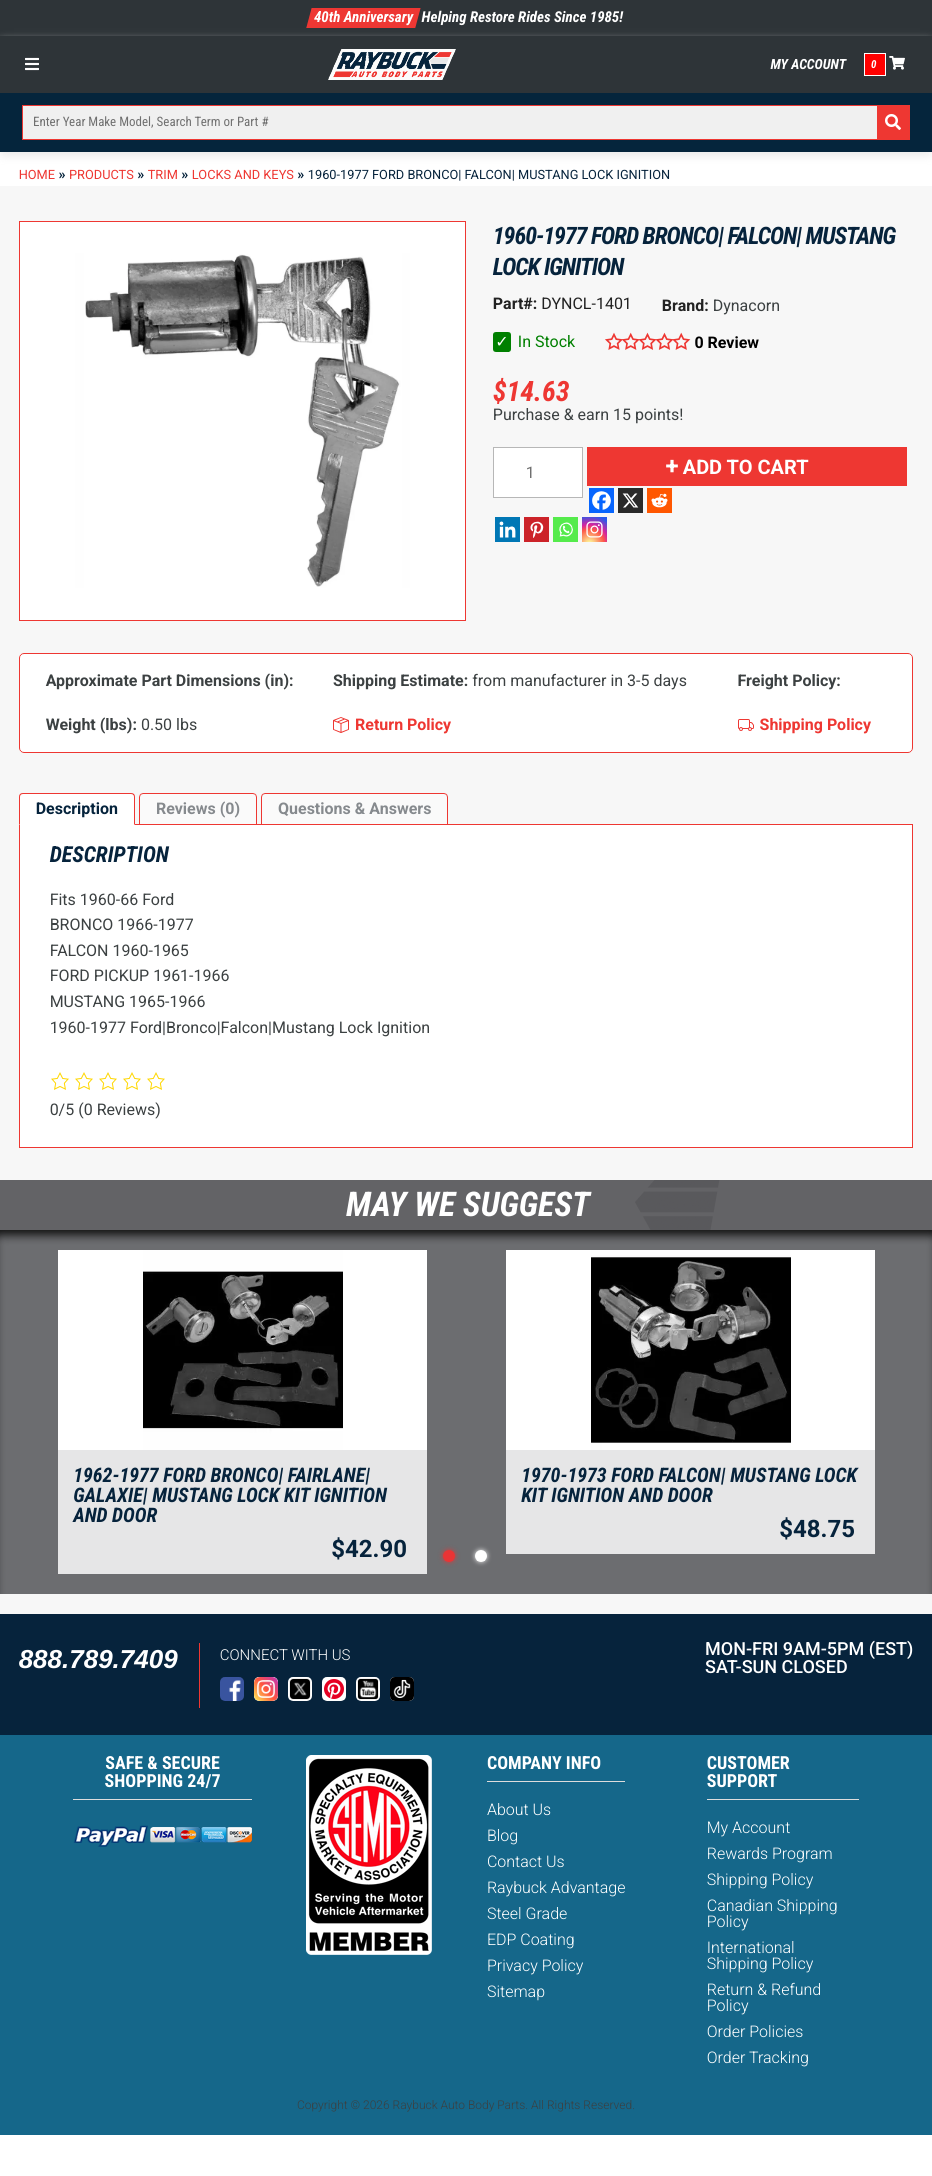 The width and height of the screenshot is (932, 2176). I want to click on About Us, so click(519, 1809).